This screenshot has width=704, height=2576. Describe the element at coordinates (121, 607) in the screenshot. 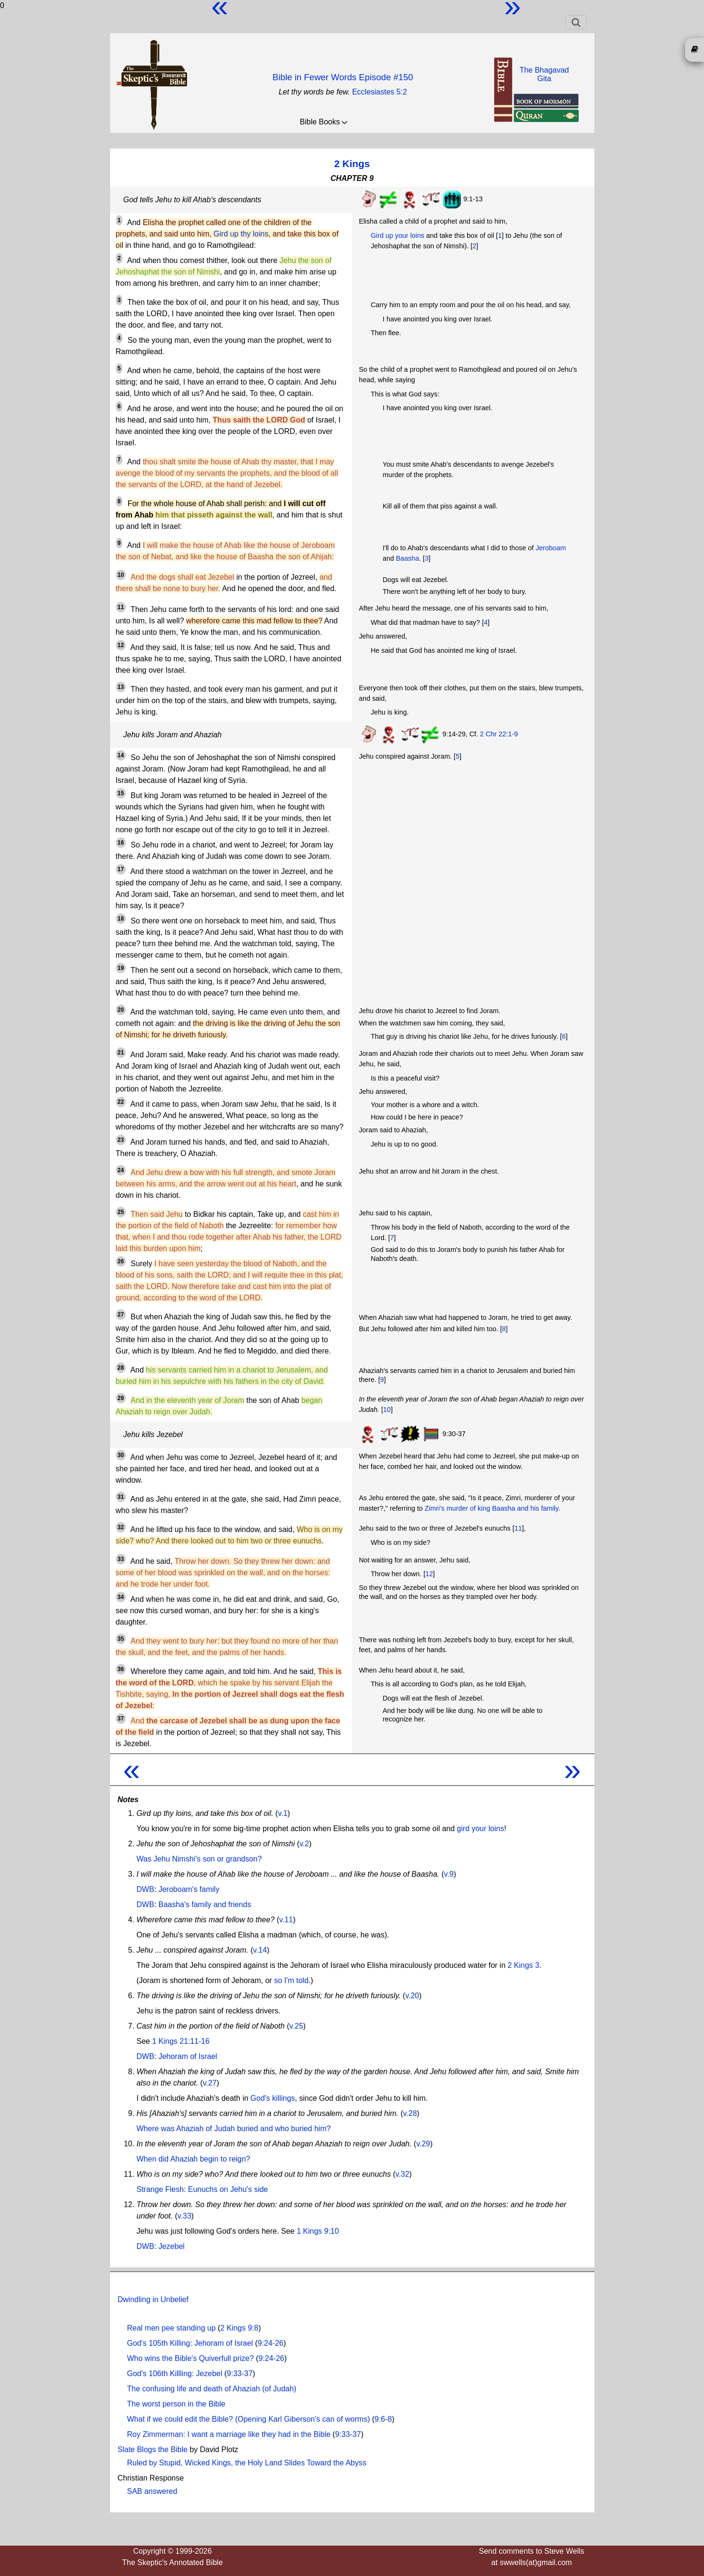

I see `11` at that location.